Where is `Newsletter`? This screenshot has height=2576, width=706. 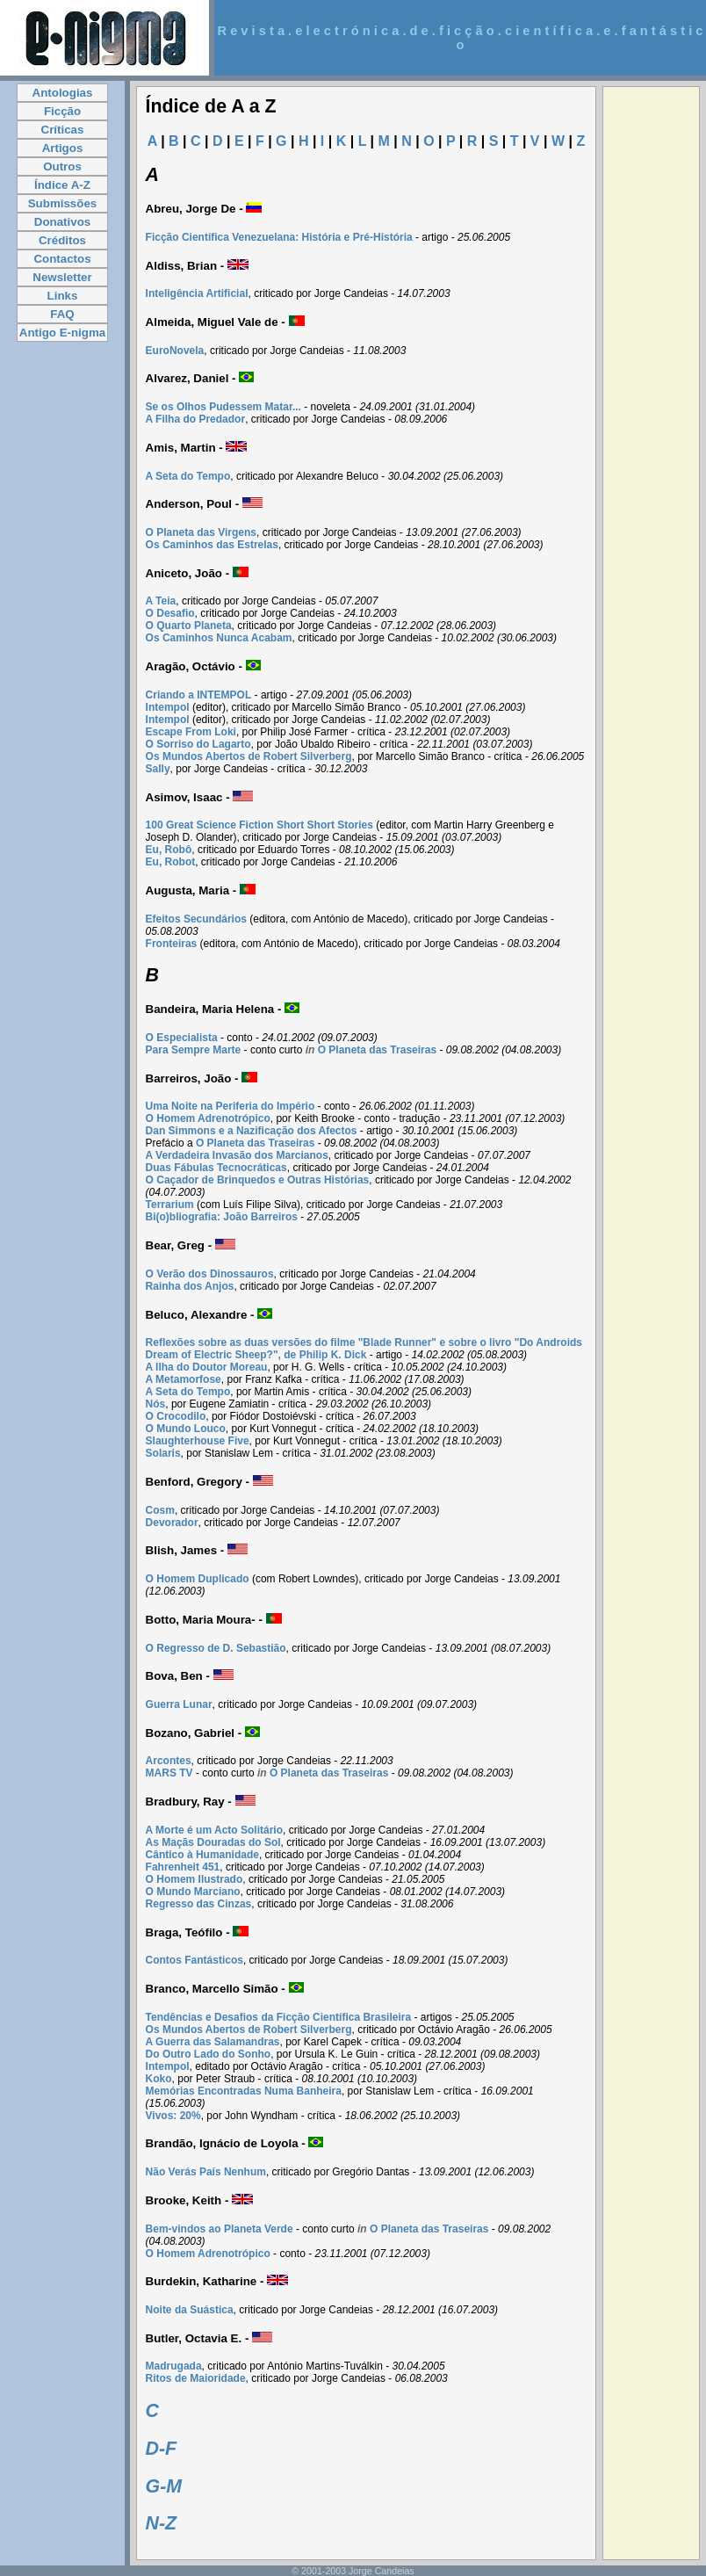 Newsletter is located at coordinates (61, 277).